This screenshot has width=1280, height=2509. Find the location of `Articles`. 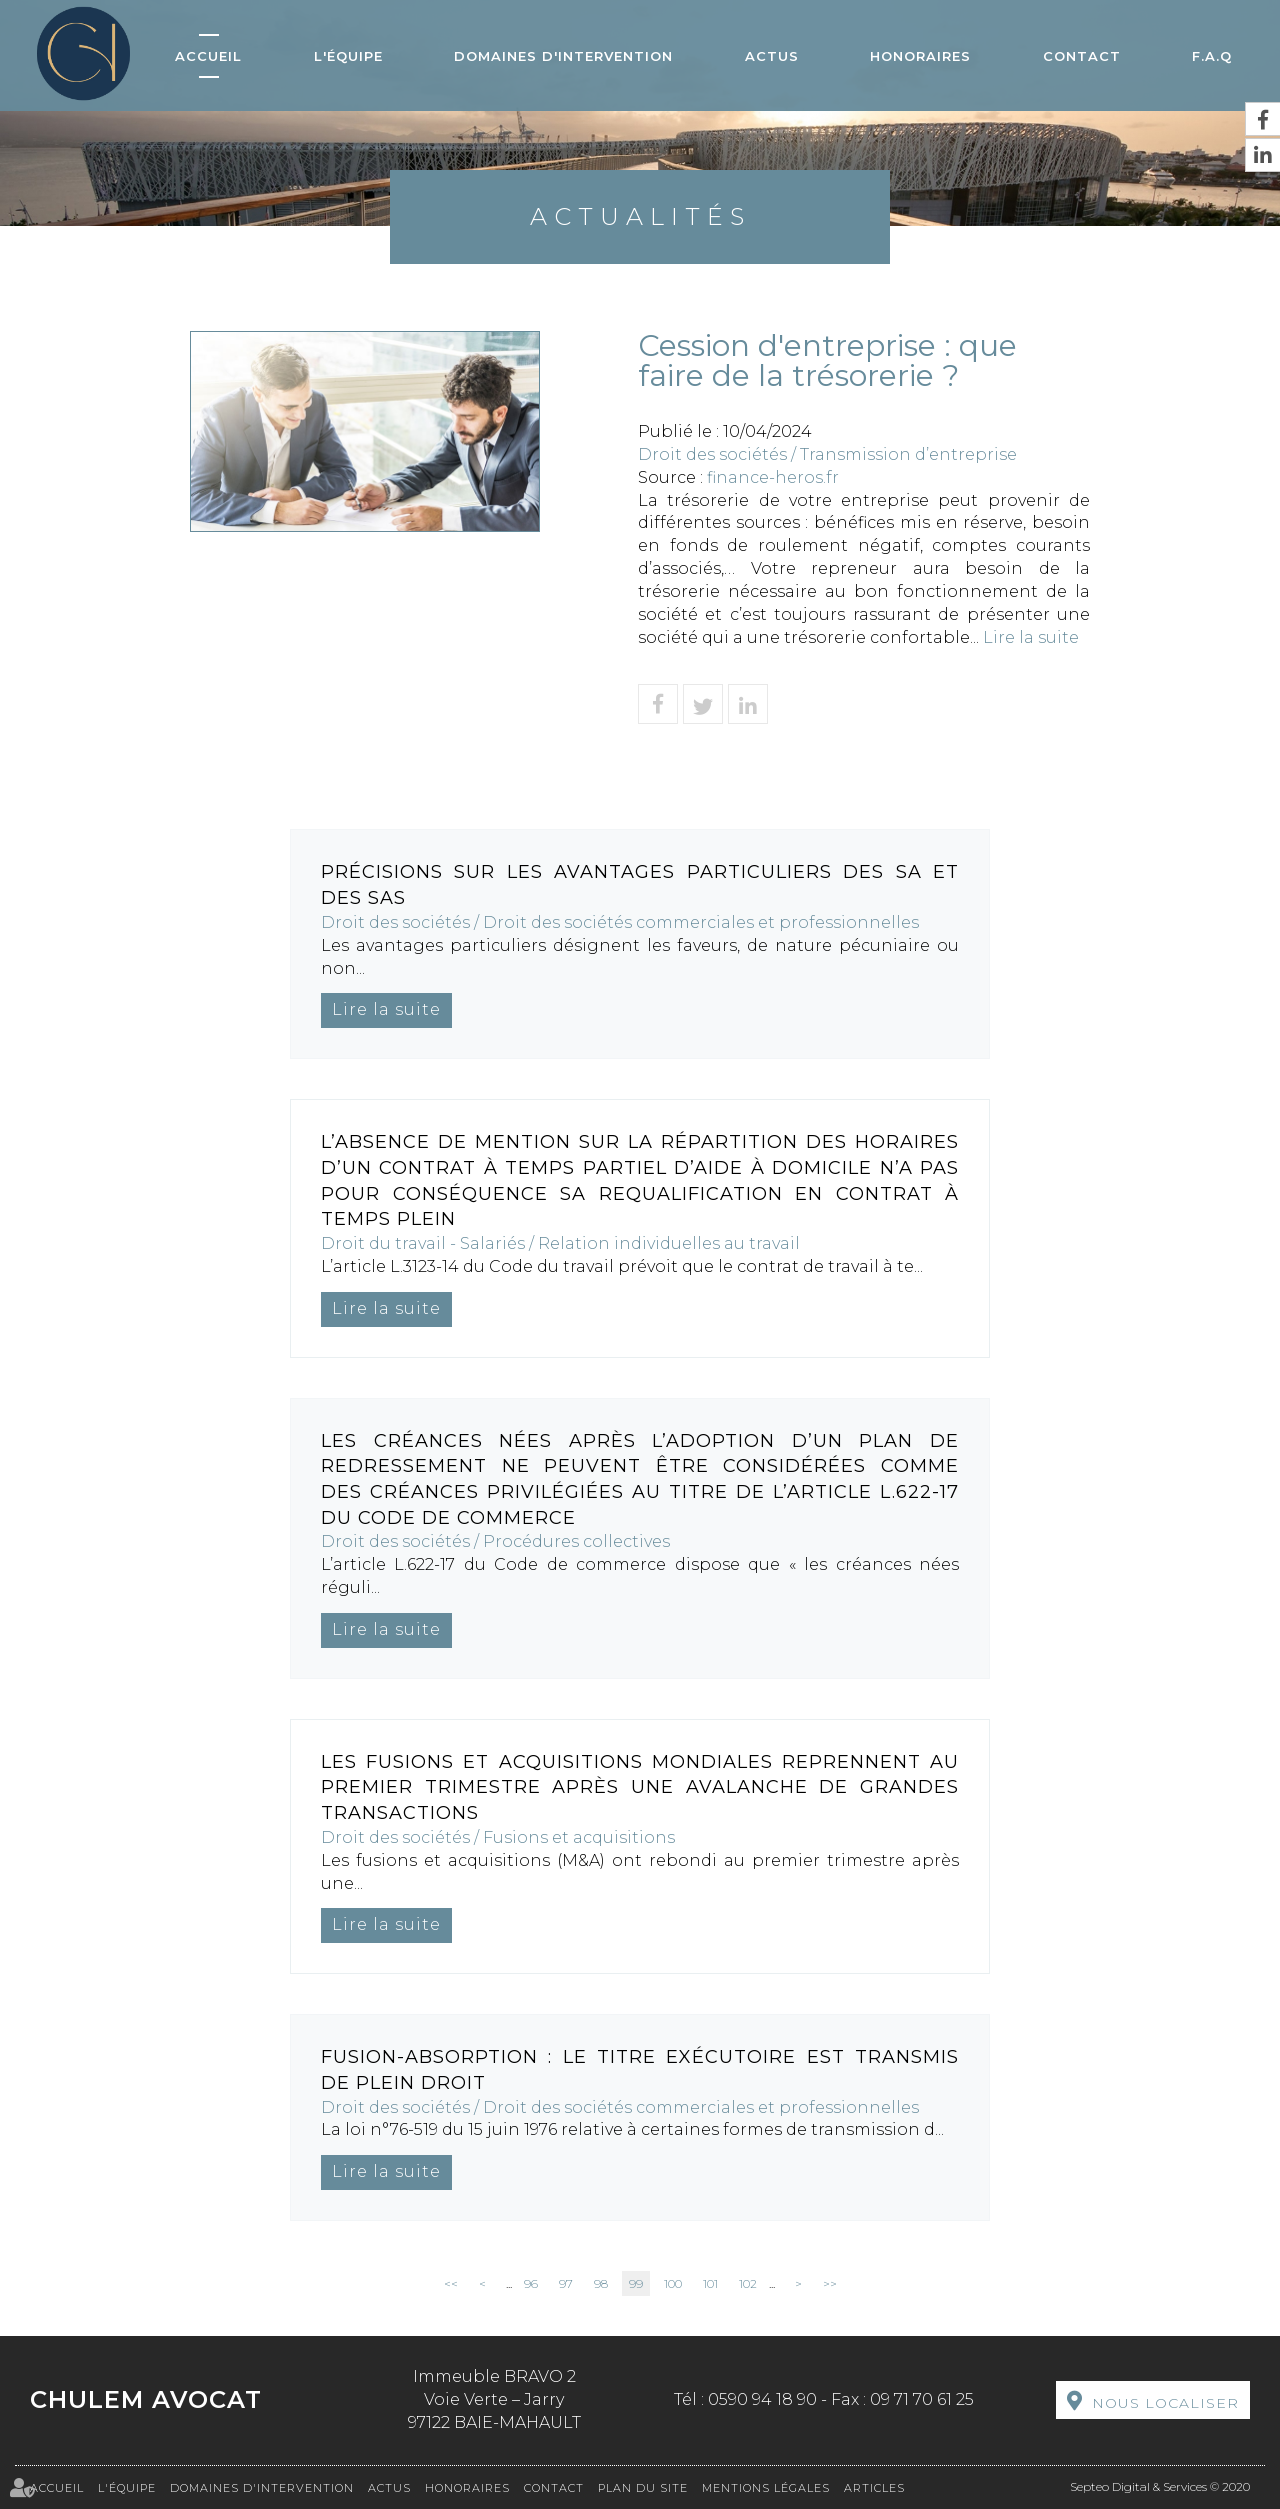

Articles is located at coordinates (874, 2488).